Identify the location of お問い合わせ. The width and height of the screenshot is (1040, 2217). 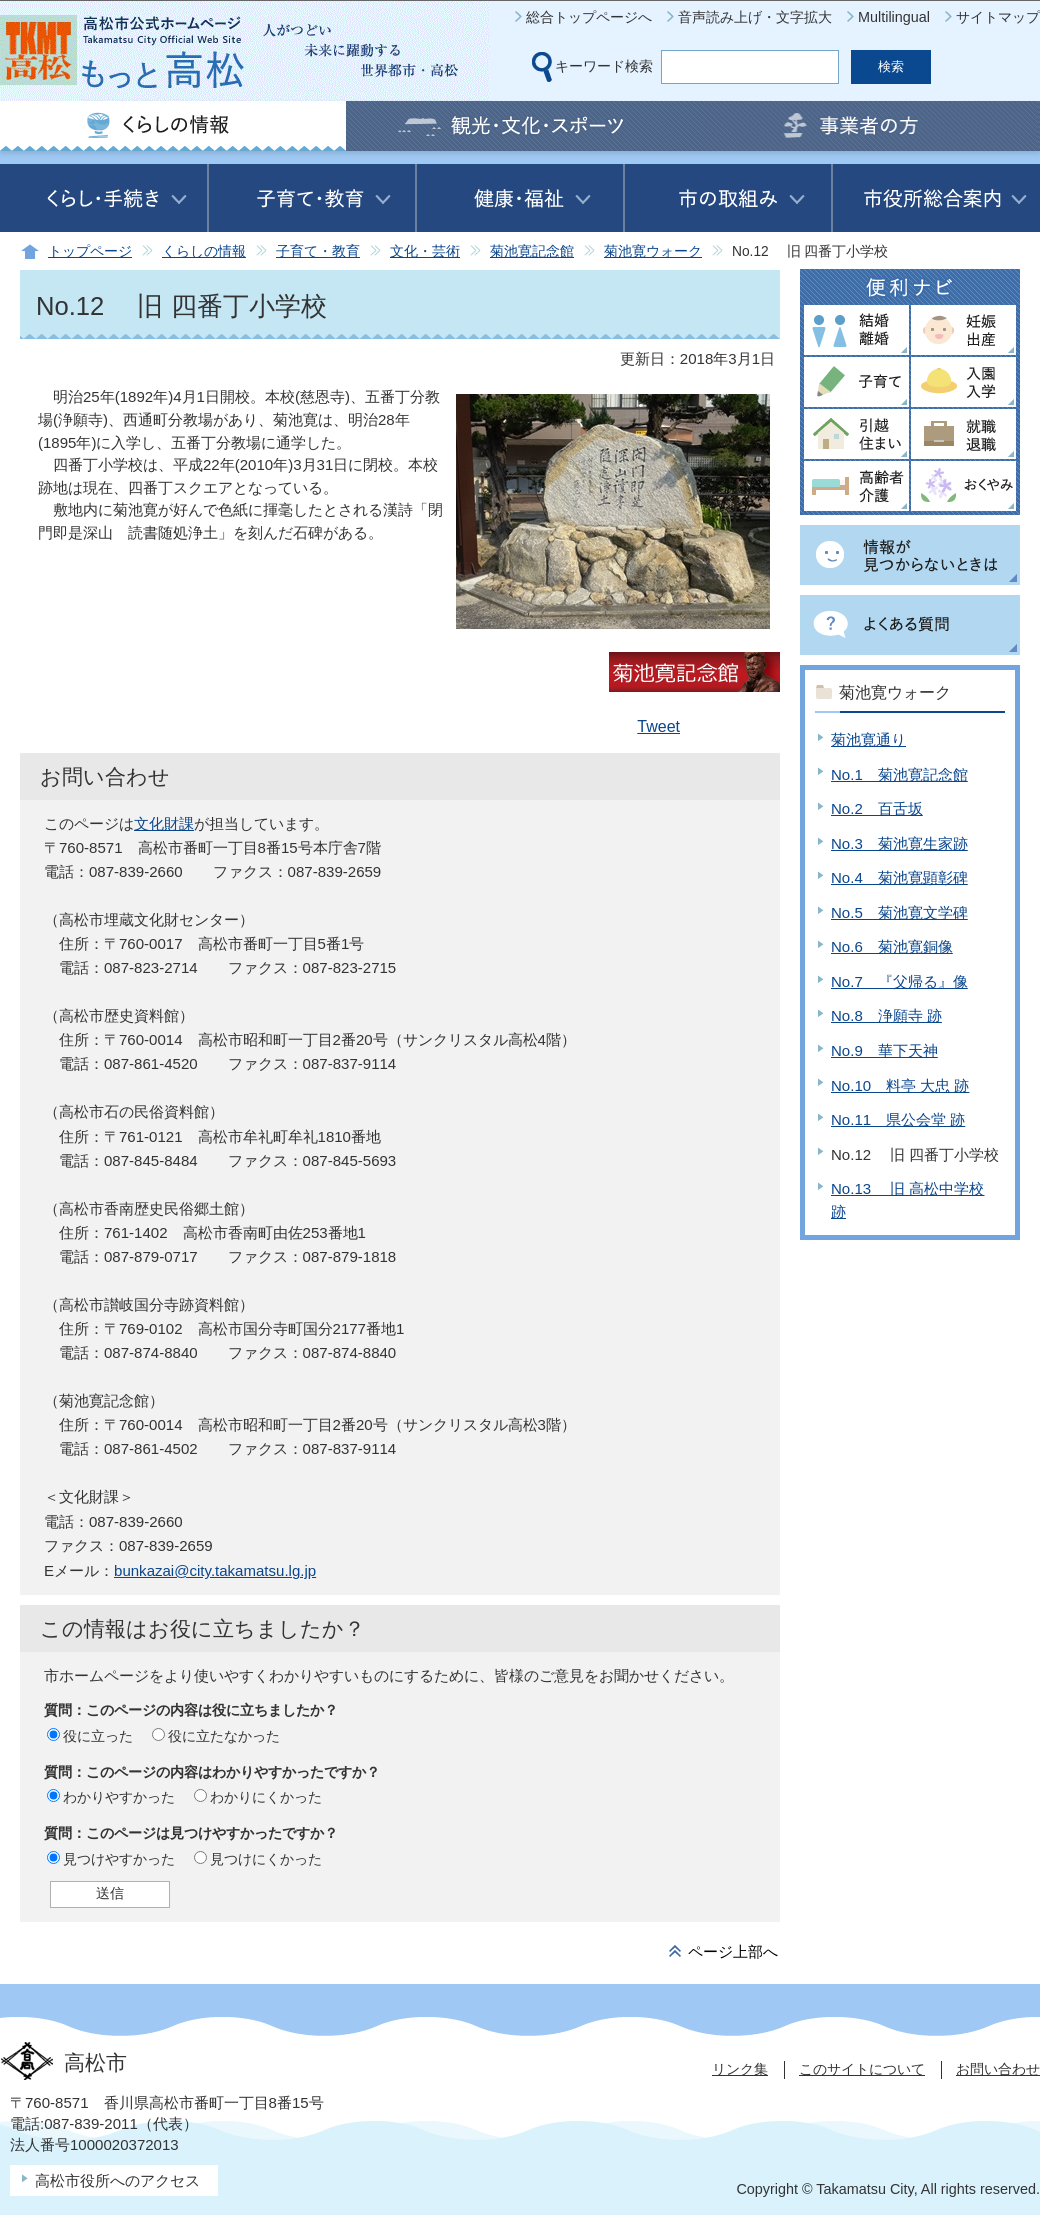
(998, 2069).